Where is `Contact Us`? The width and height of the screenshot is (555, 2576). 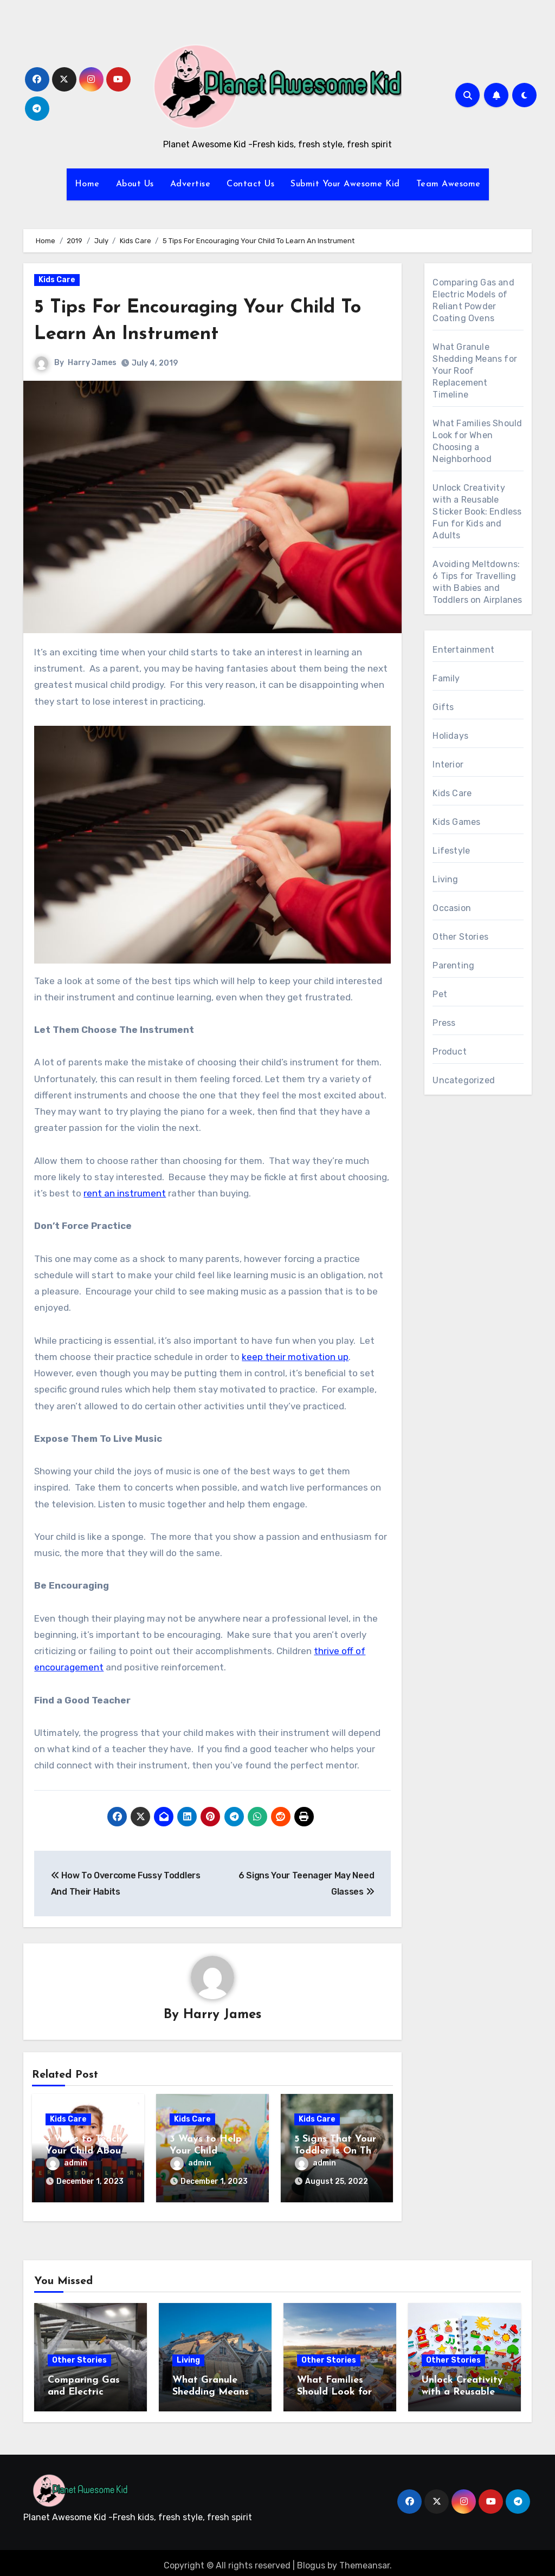
Contact Us is located at coordinates (250, 184).